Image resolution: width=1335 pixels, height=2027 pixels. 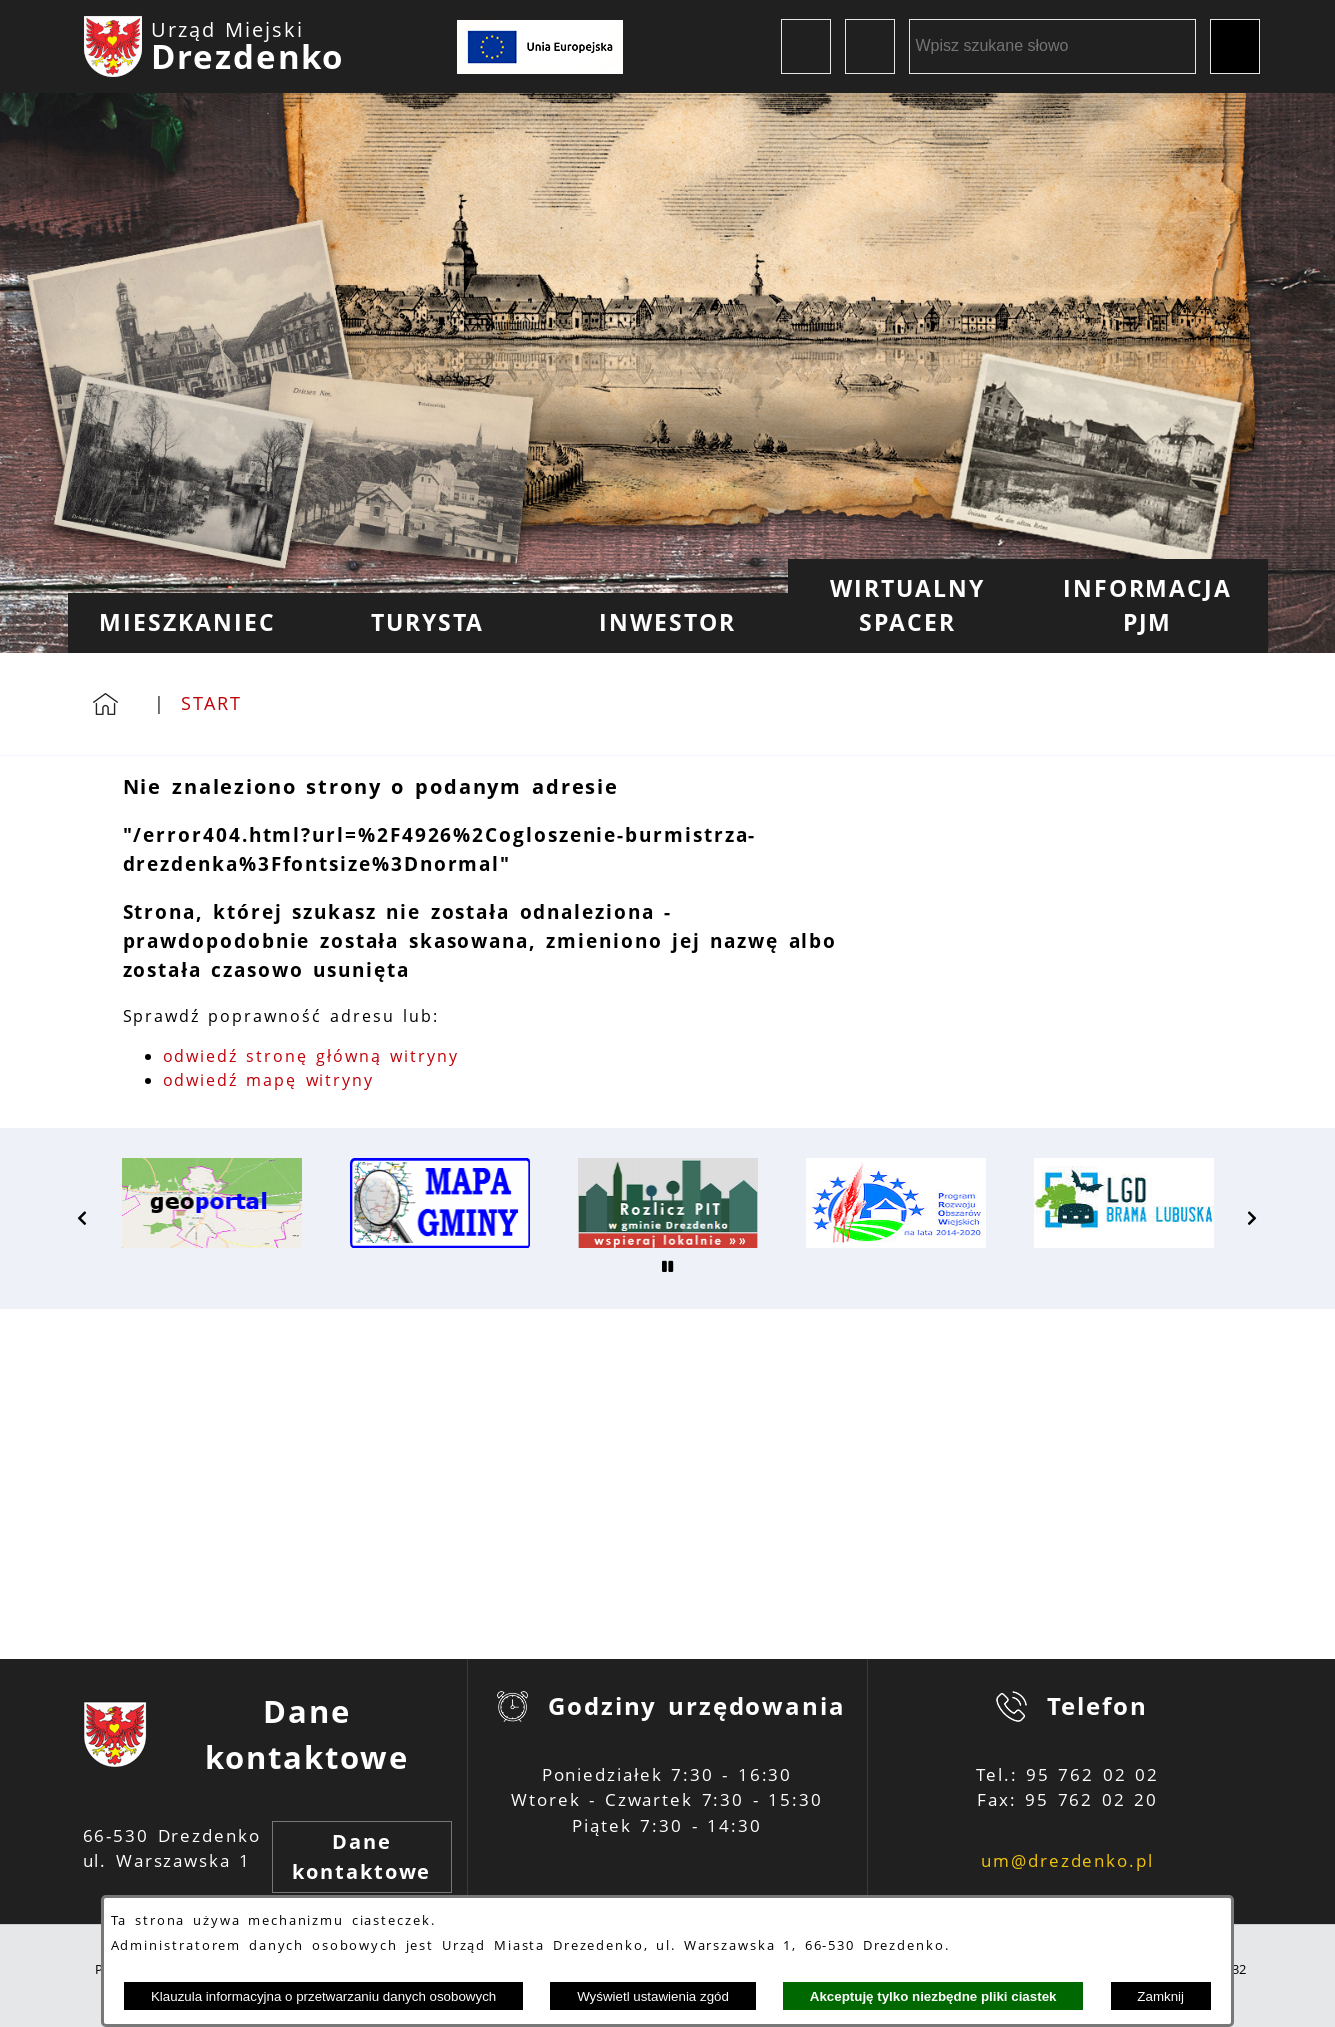 I want to click on Wyświetl ustawienia zgód, so click(x=653, y=1996).